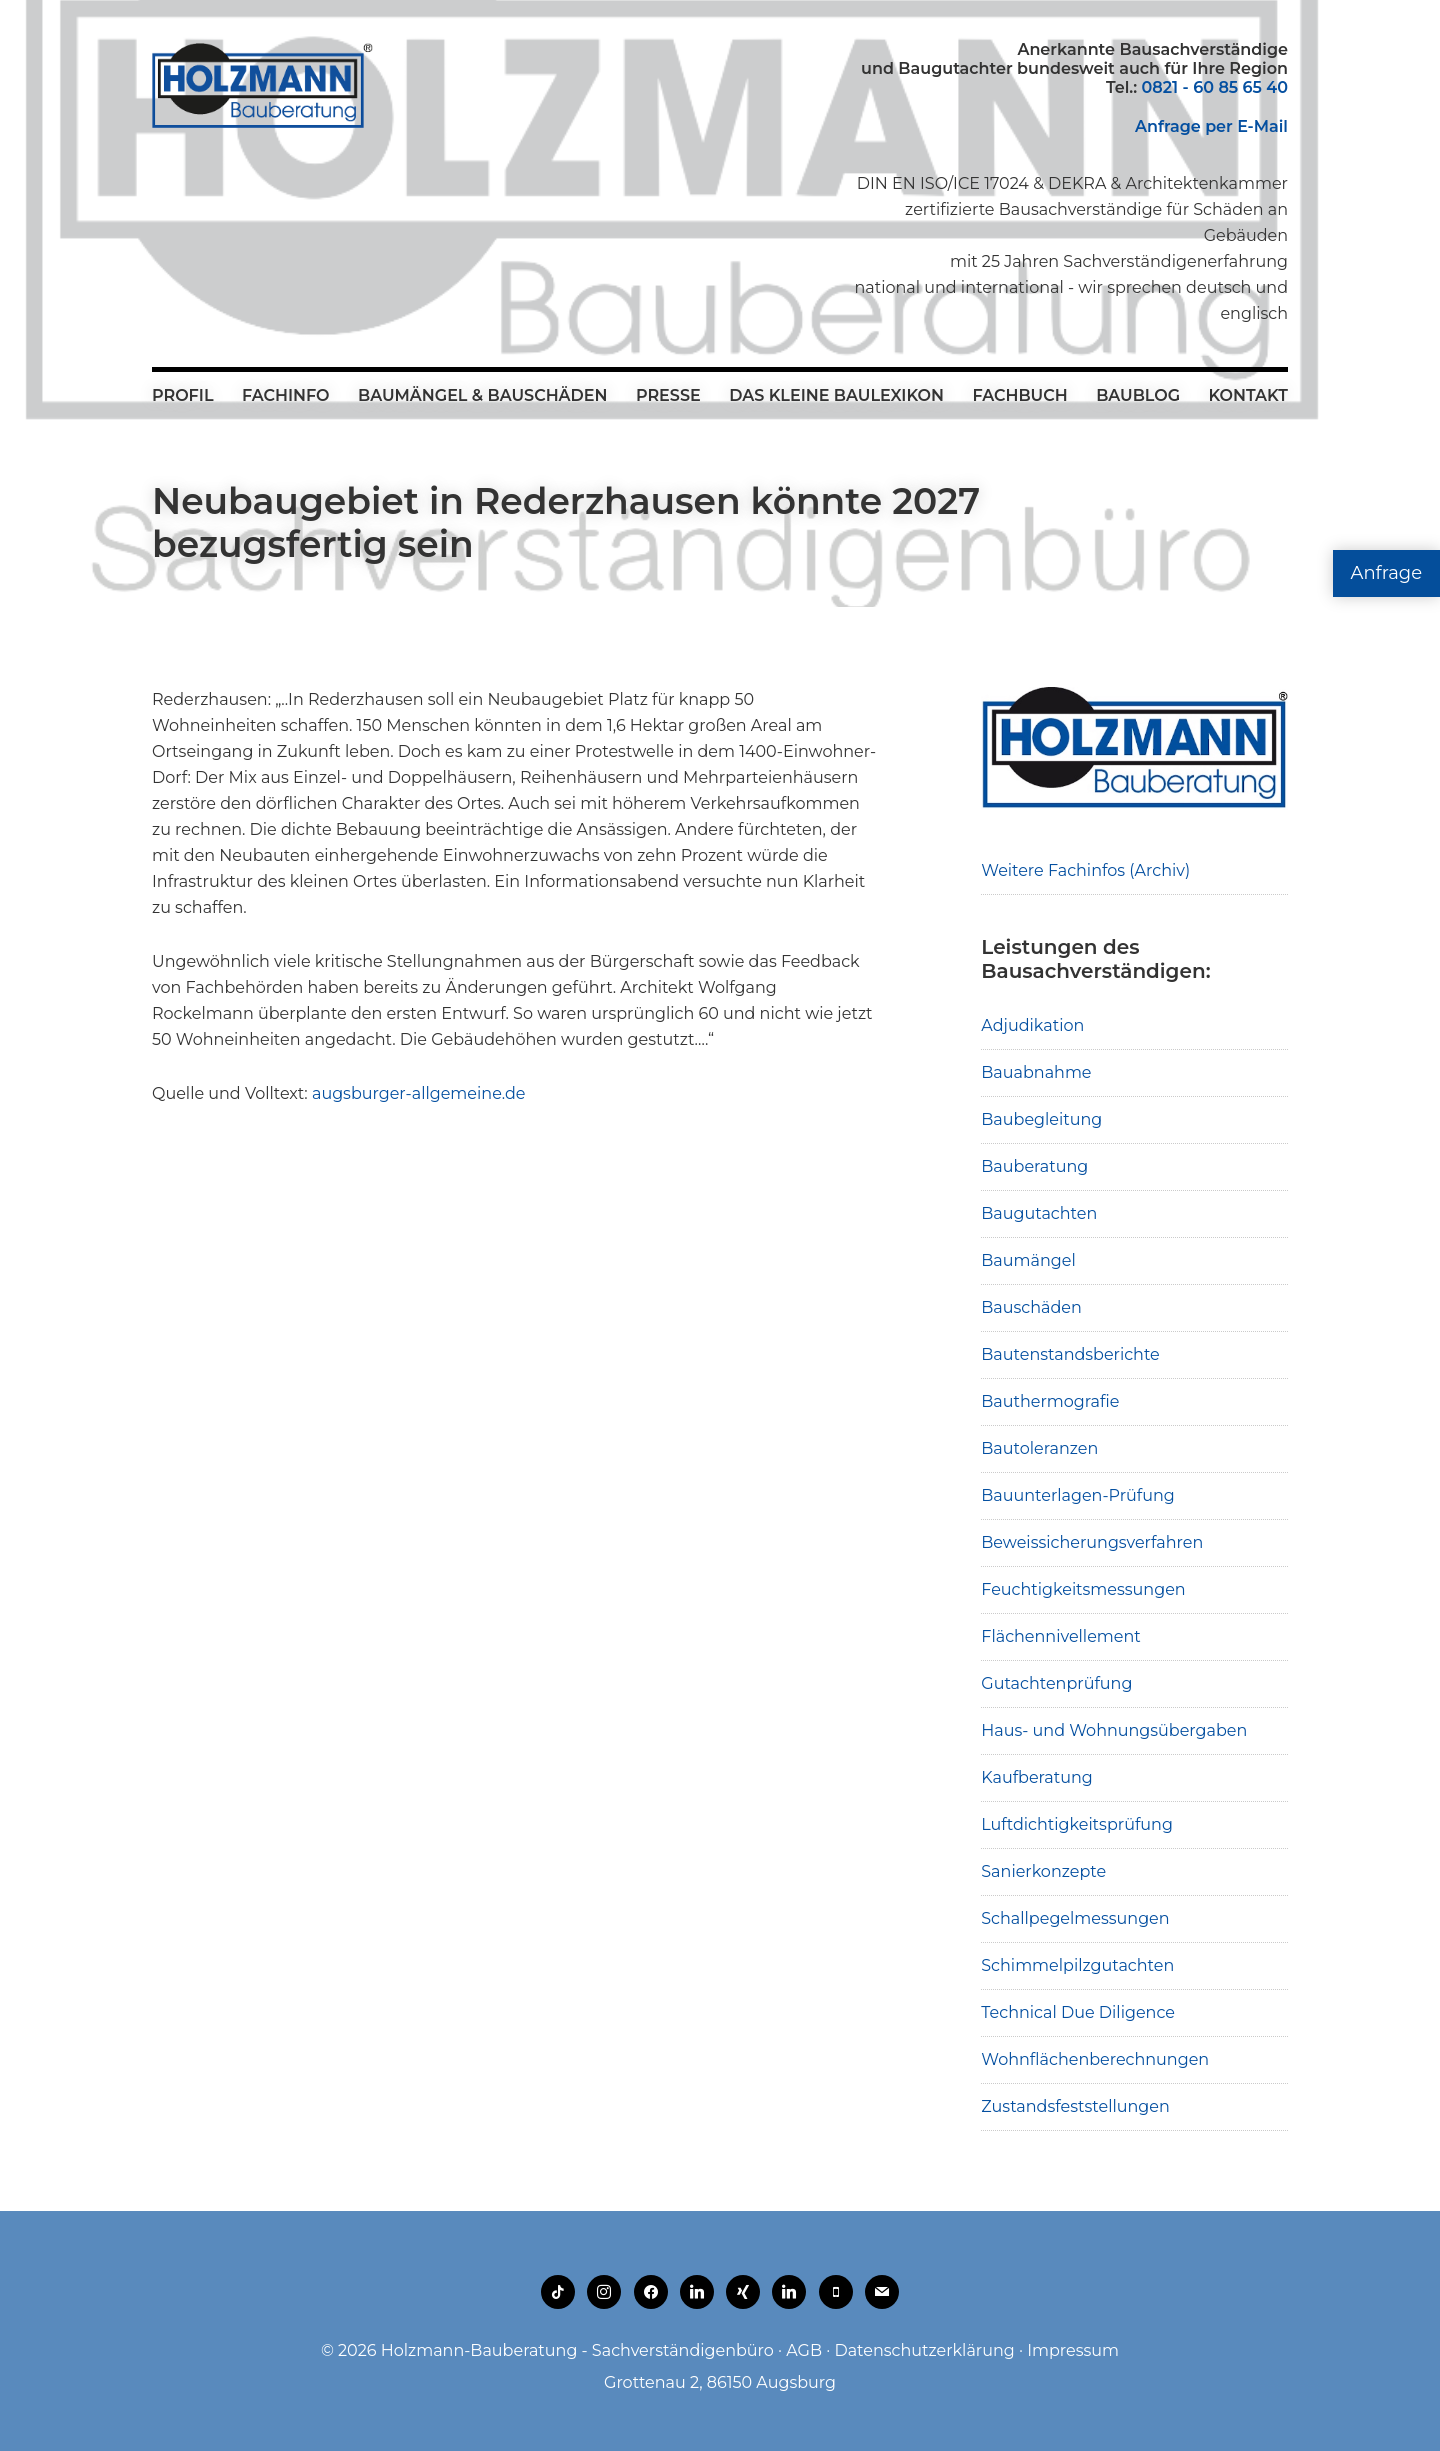 This screenshot has height=2451, width=1440. What do you see at coordinates (1031, 1307) in the screenshot?
I see `Bauschäden` at bounding box center [1031, 1307].